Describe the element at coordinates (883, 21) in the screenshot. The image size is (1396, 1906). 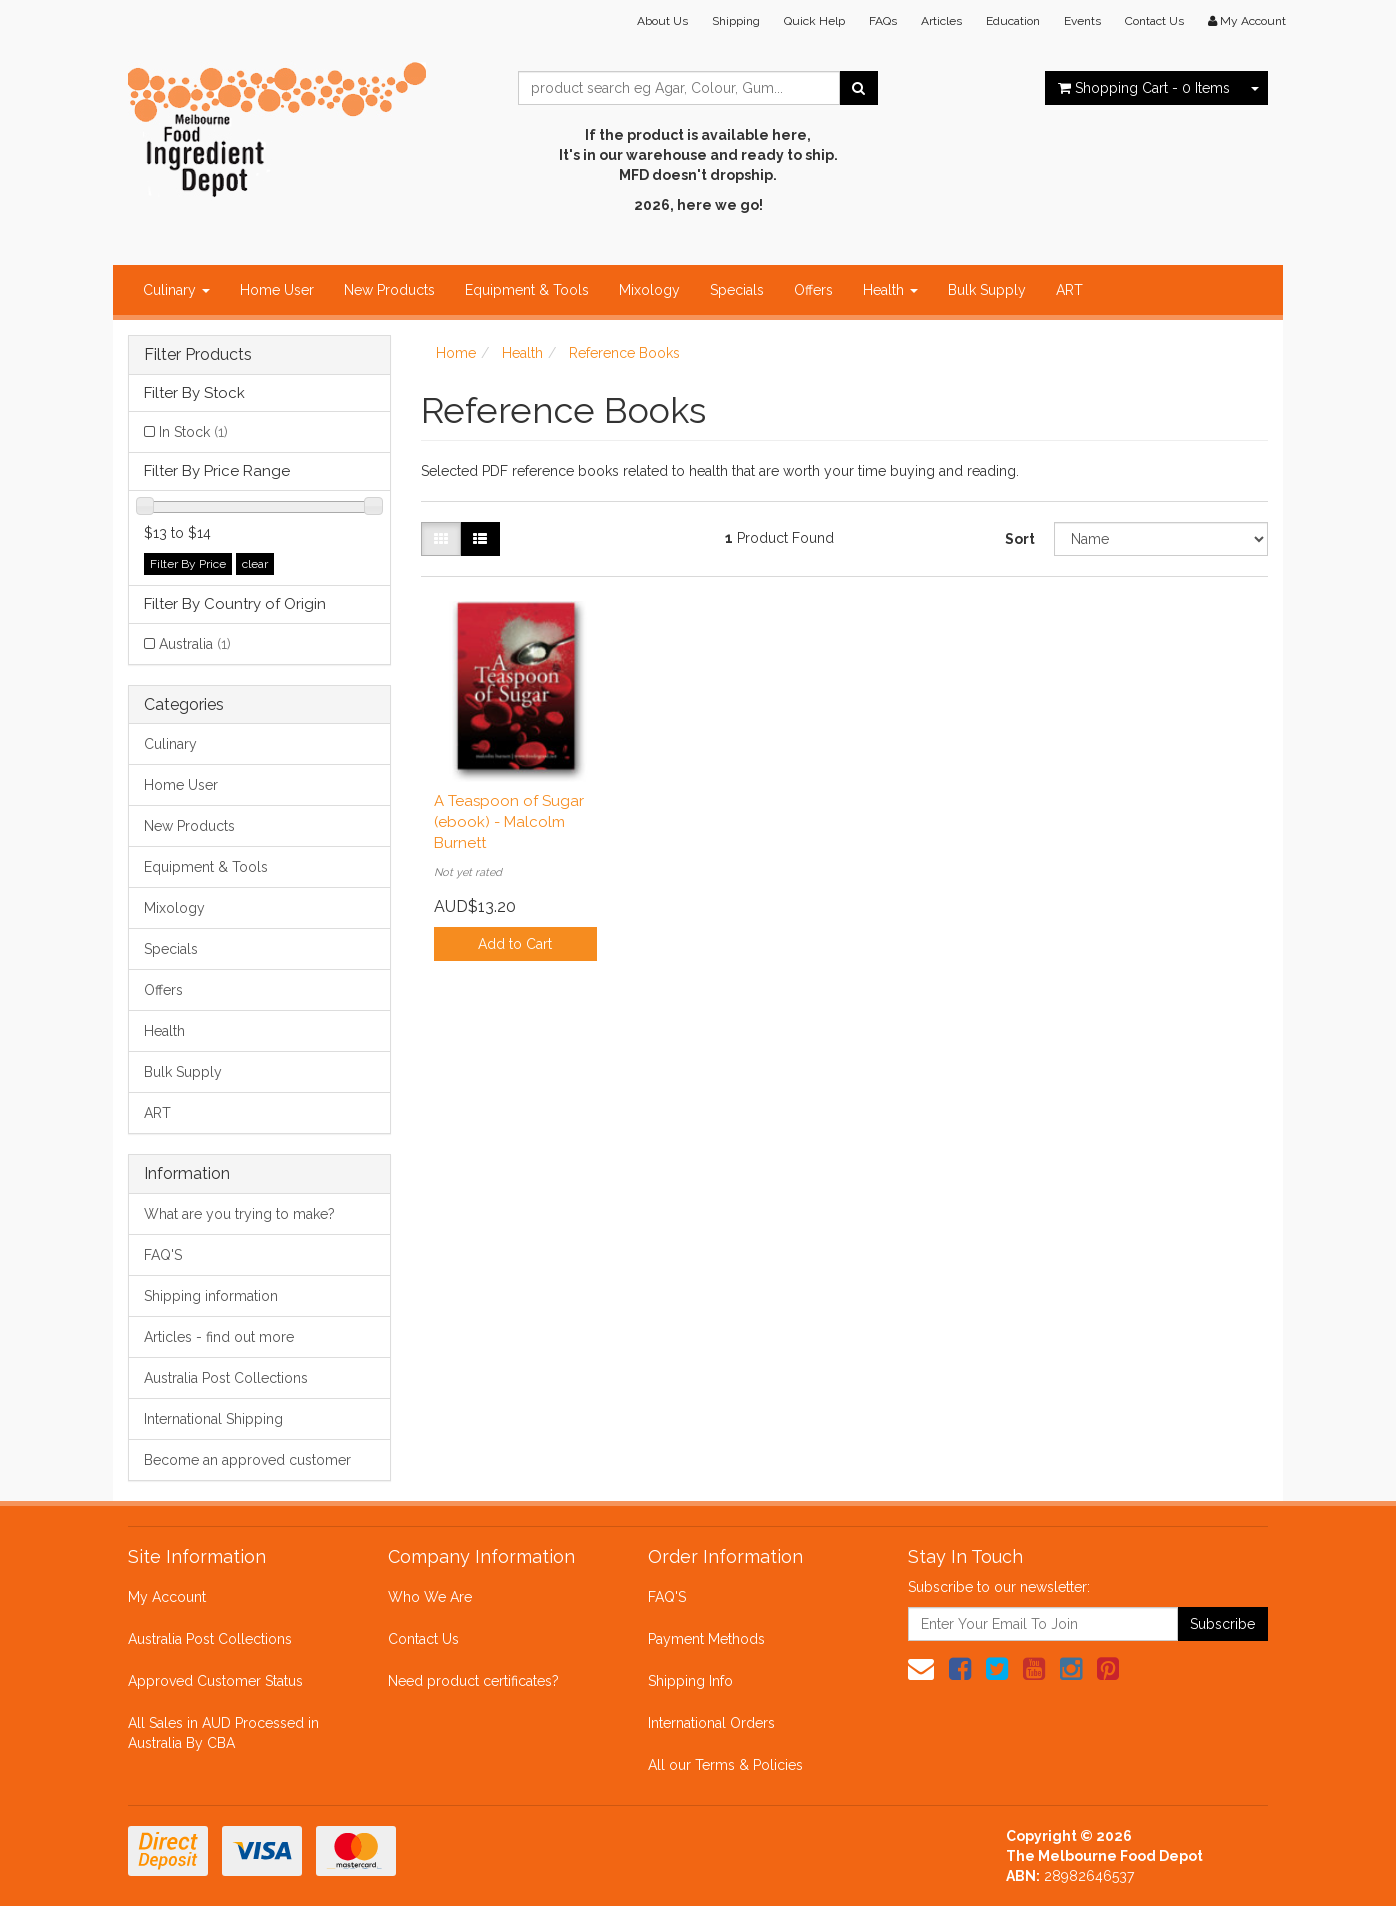
I see `FAQs` at that location.